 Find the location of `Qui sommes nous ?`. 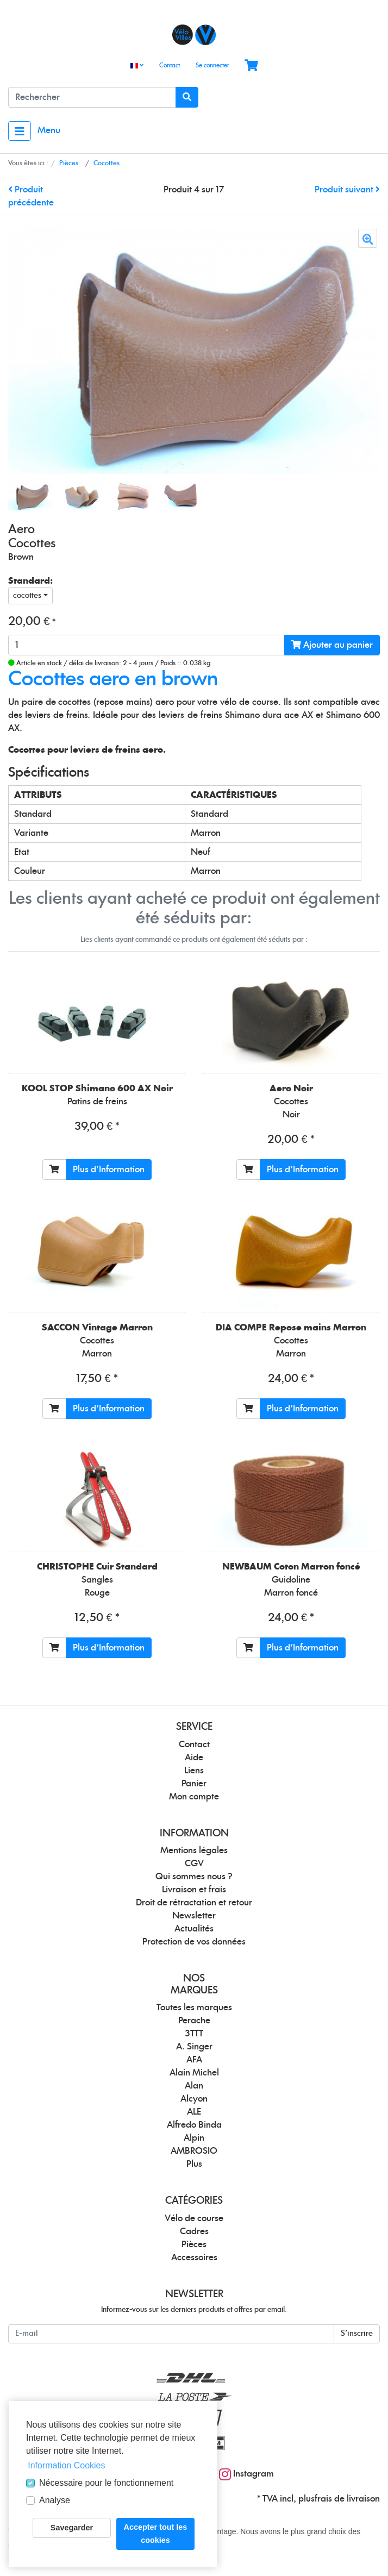

Qui sommes nous ? is located at coordinates (194, 1876).